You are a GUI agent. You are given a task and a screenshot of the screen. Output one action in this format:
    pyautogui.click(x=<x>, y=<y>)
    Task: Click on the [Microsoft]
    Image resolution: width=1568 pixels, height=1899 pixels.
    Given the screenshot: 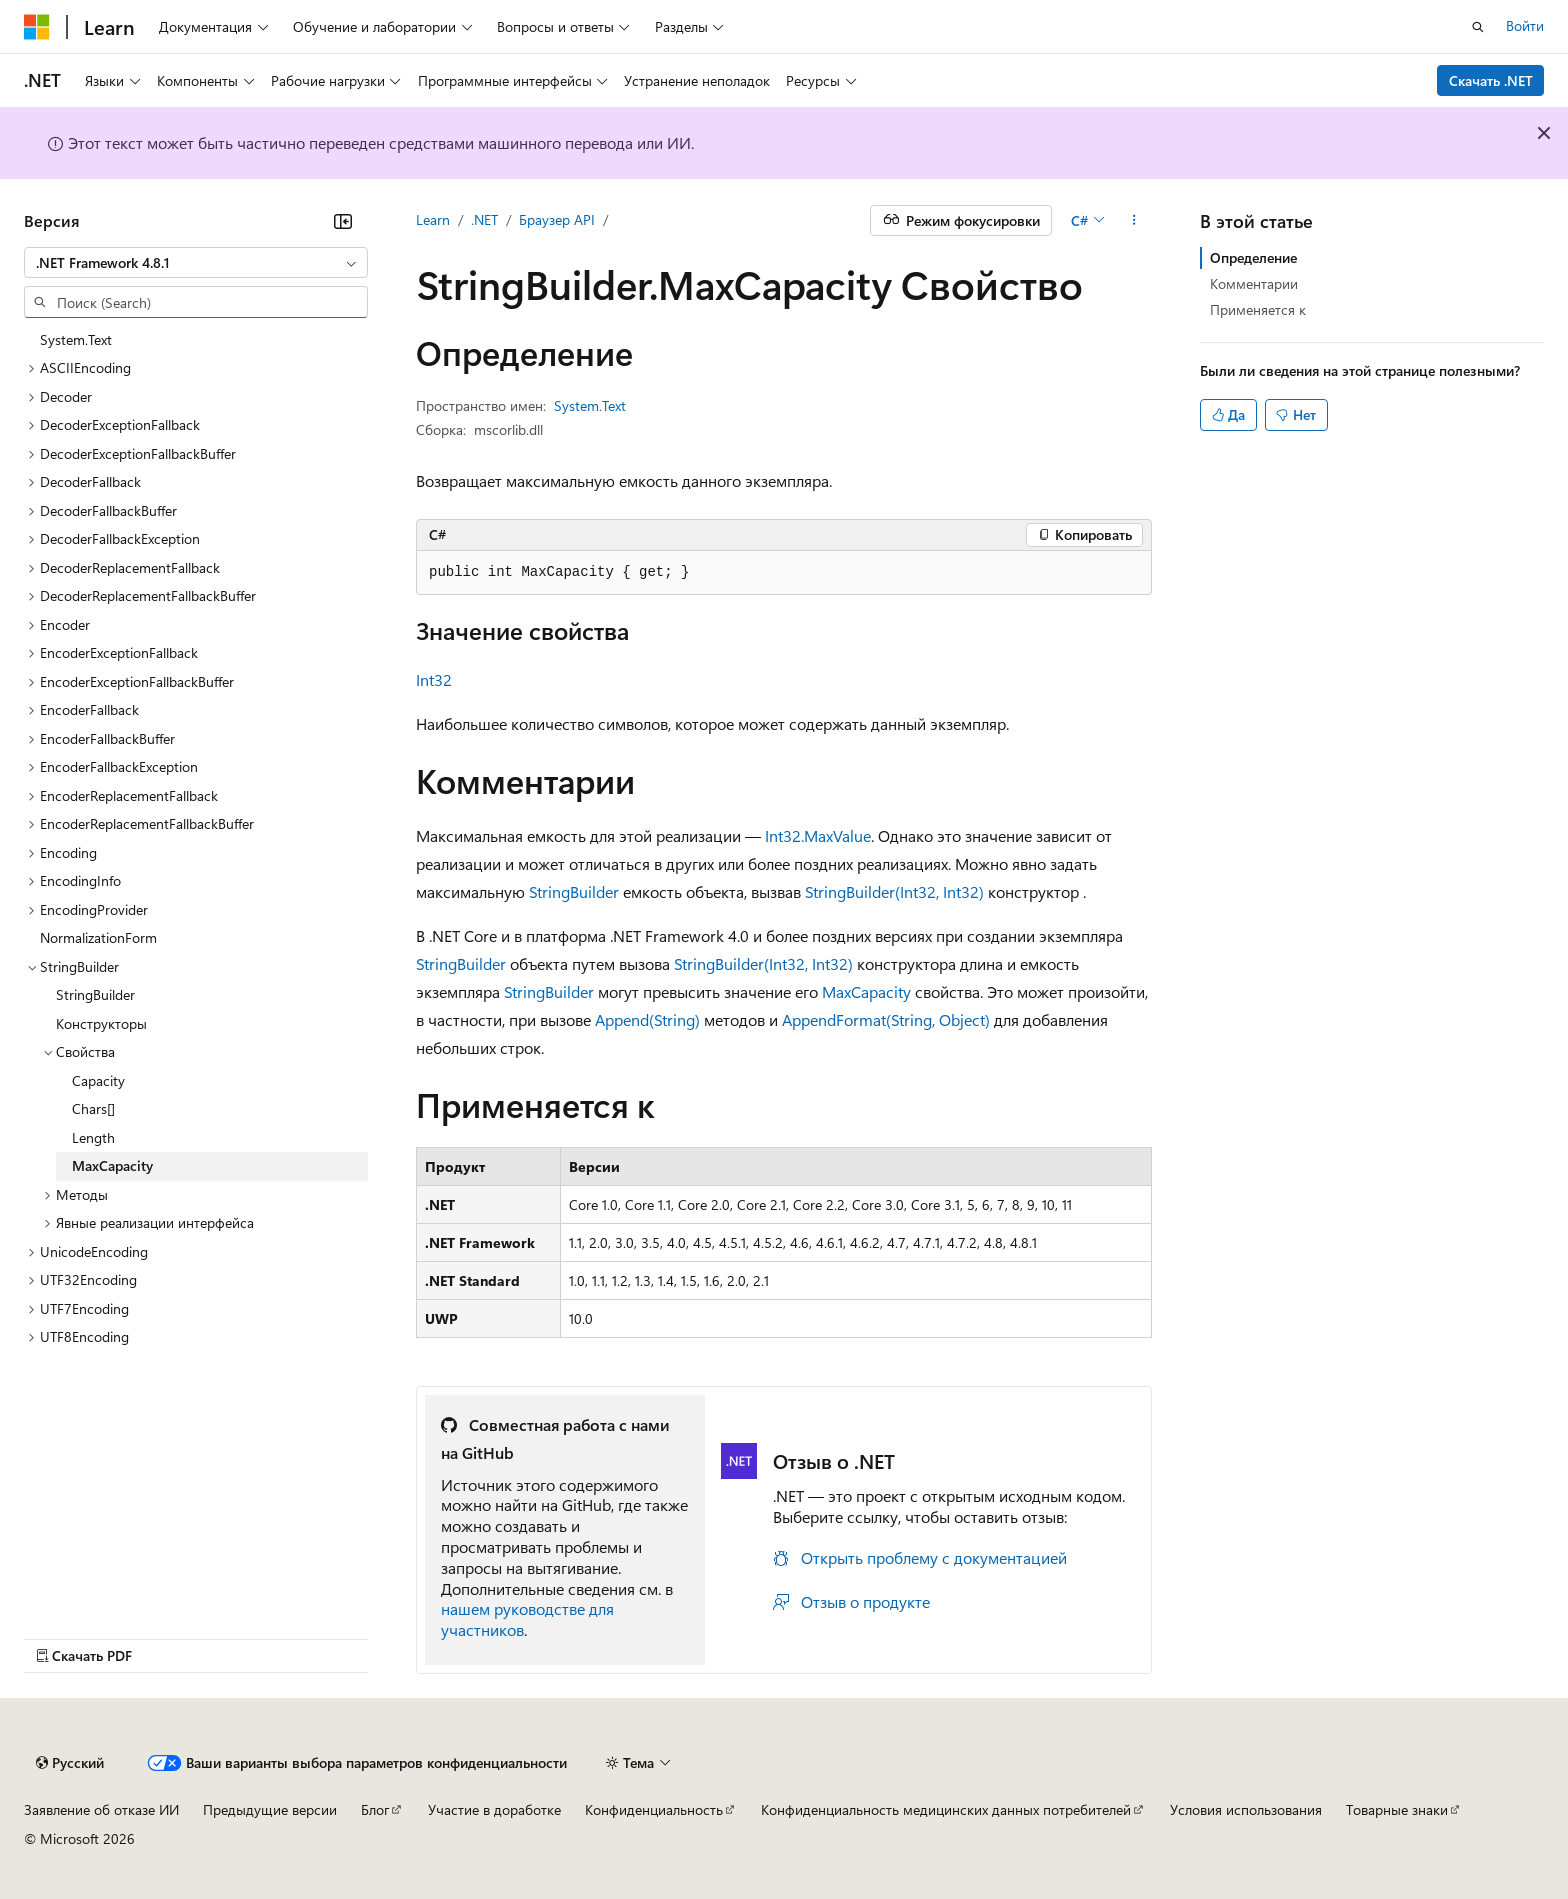 What is the action you would take?
    pyautogui.click(x=37, y=27)
    